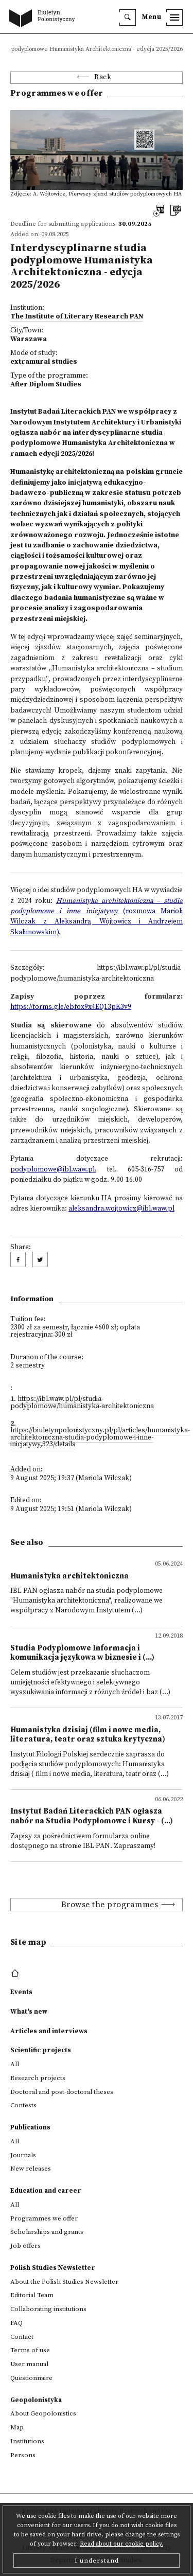 The image size is (193, 2576). I want to click on Persons, so click(23, 2455).